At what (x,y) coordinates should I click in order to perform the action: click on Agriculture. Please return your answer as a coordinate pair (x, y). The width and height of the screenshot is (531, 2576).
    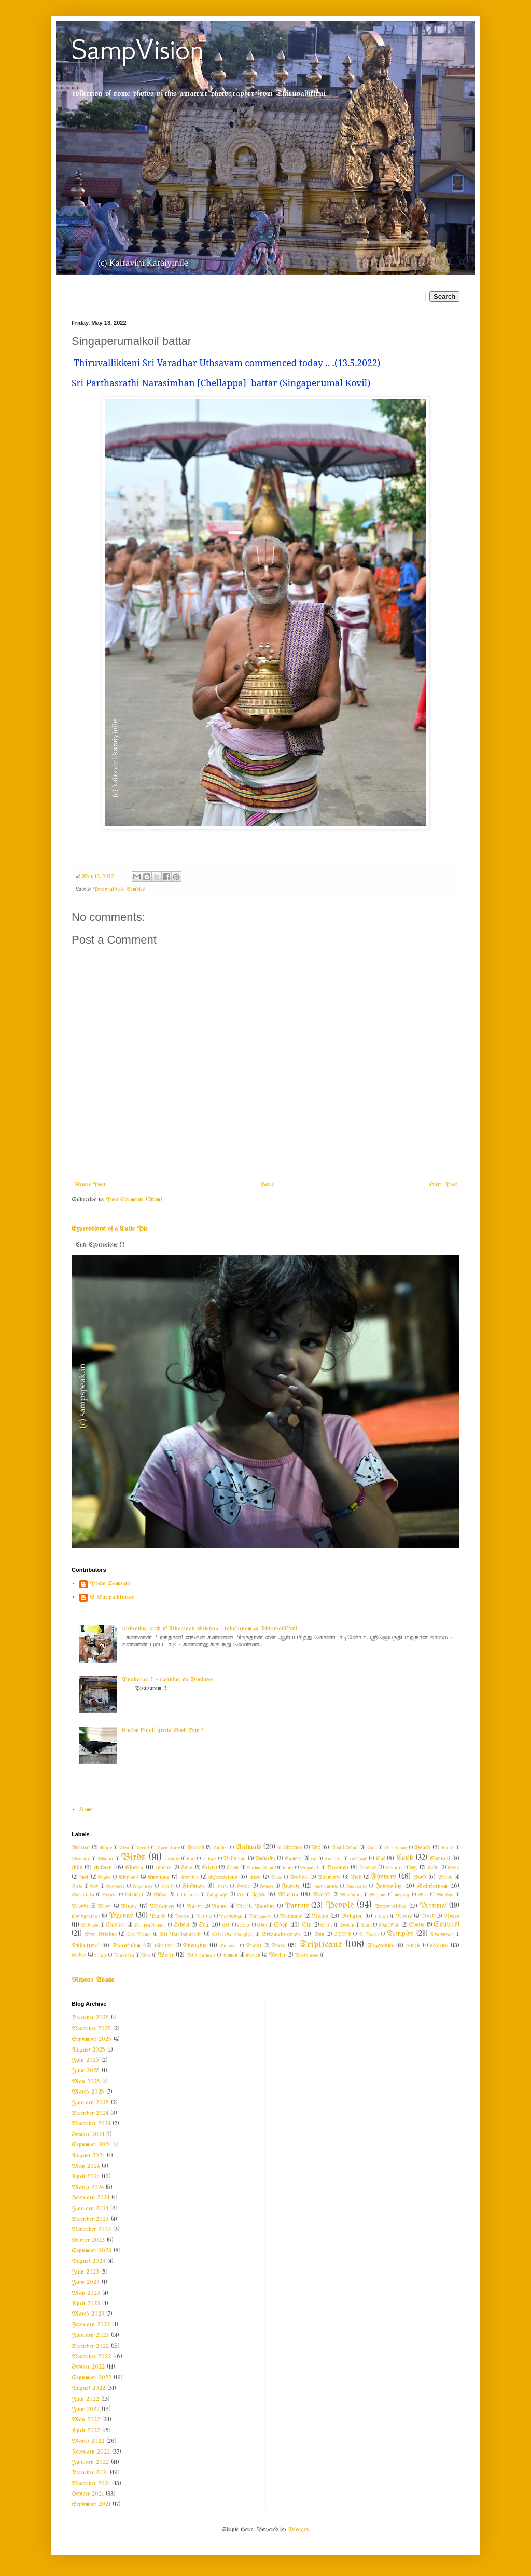
    Looking at the image, I should click on (168, 1847).